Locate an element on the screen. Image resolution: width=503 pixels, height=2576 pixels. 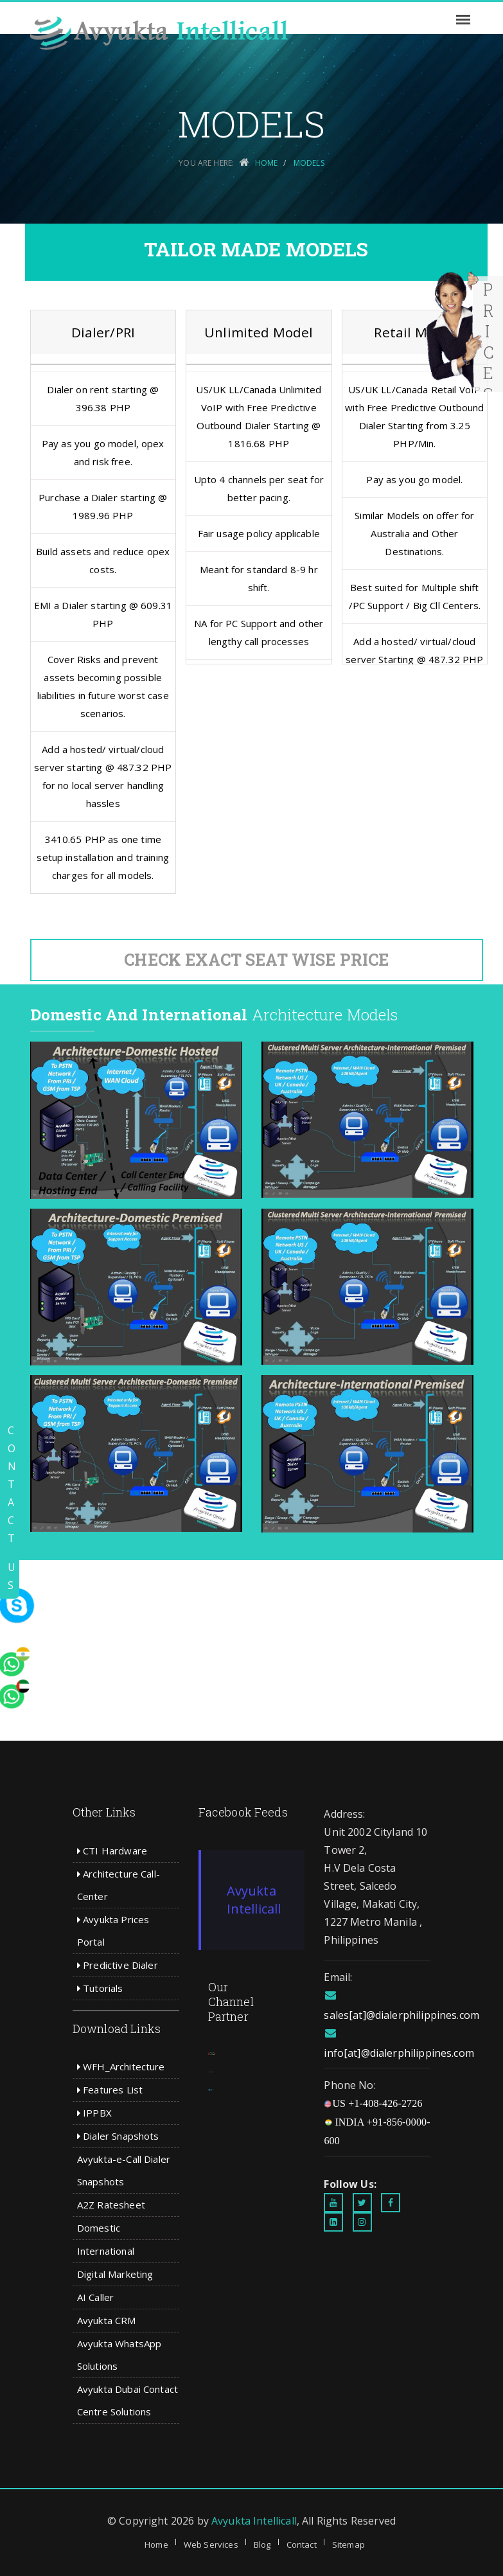
Home is located at coordinates (156, 2544).